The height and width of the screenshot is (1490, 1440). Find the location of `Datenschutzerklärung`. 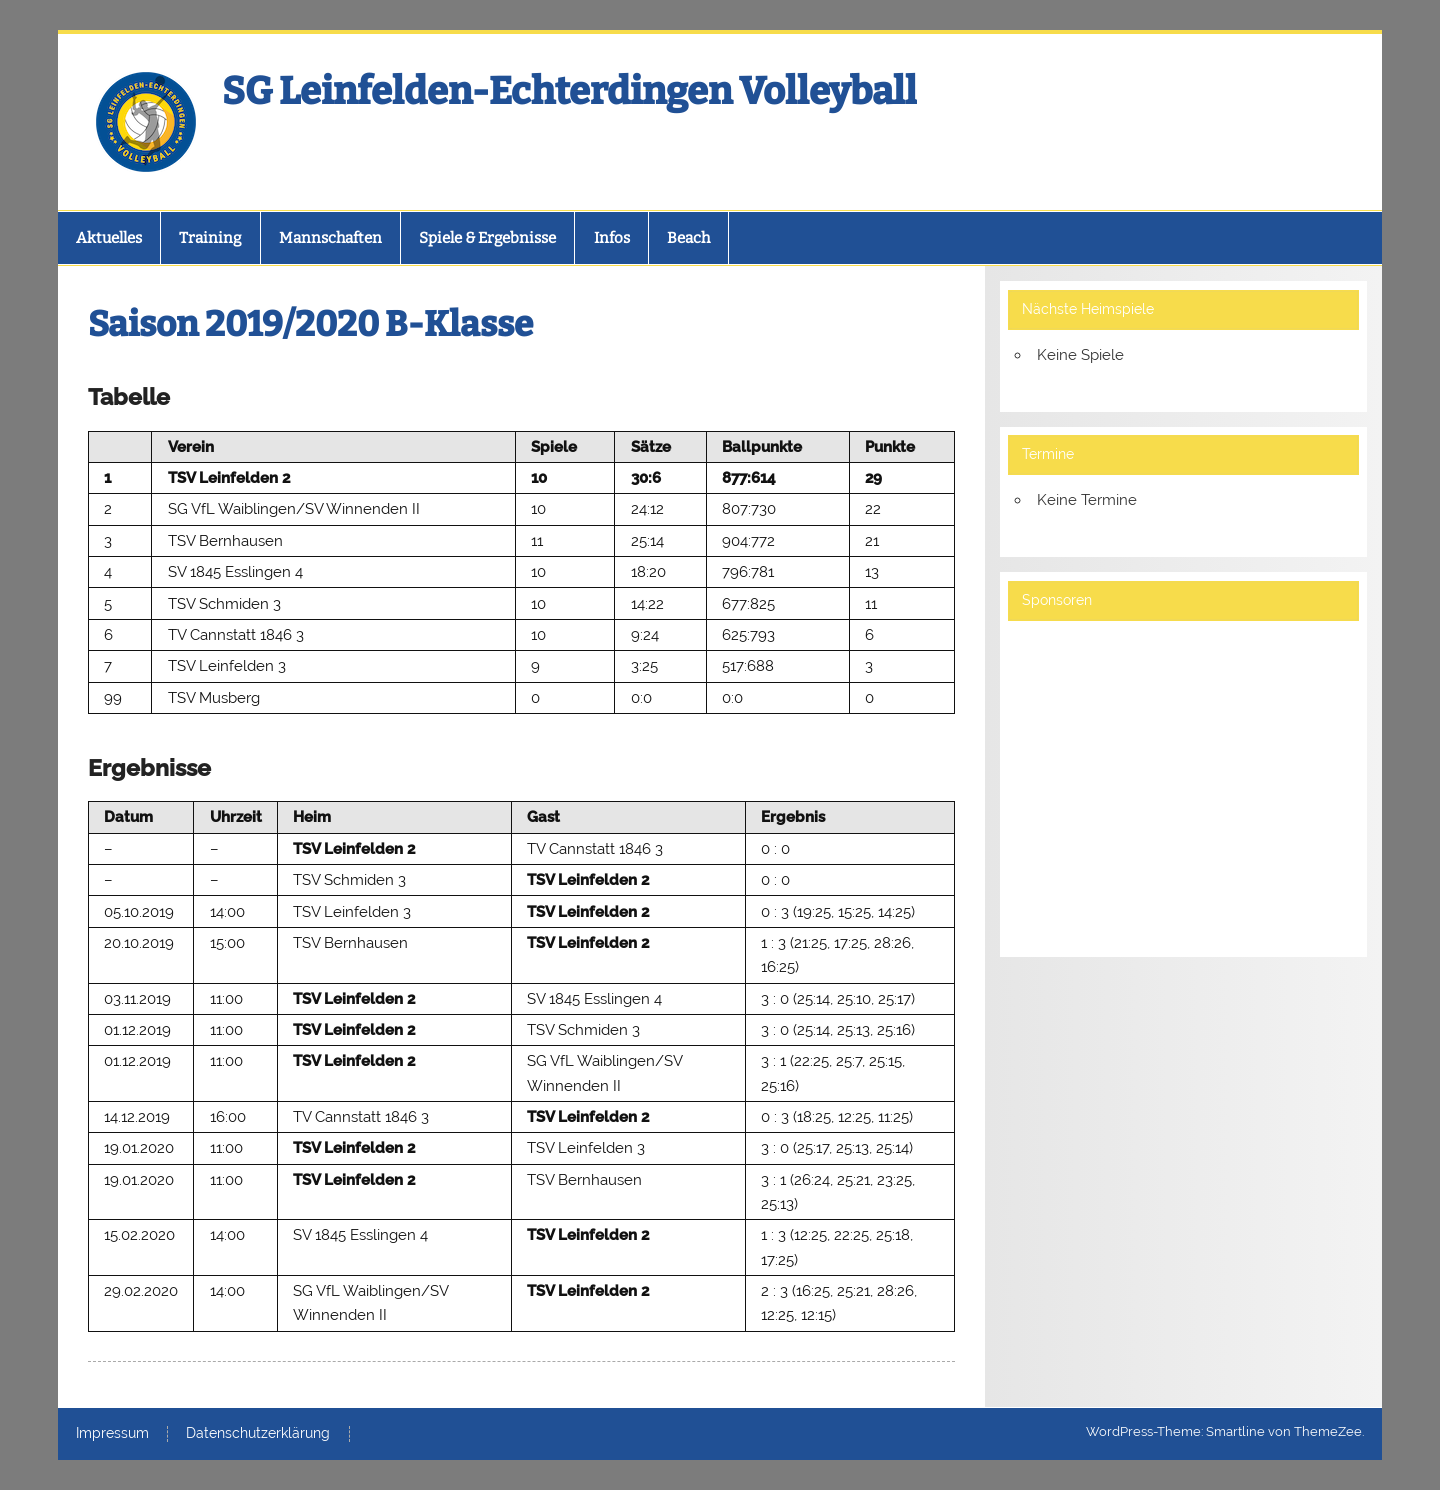

Datenschutzerklärung is located at coordinates (258, 1434).